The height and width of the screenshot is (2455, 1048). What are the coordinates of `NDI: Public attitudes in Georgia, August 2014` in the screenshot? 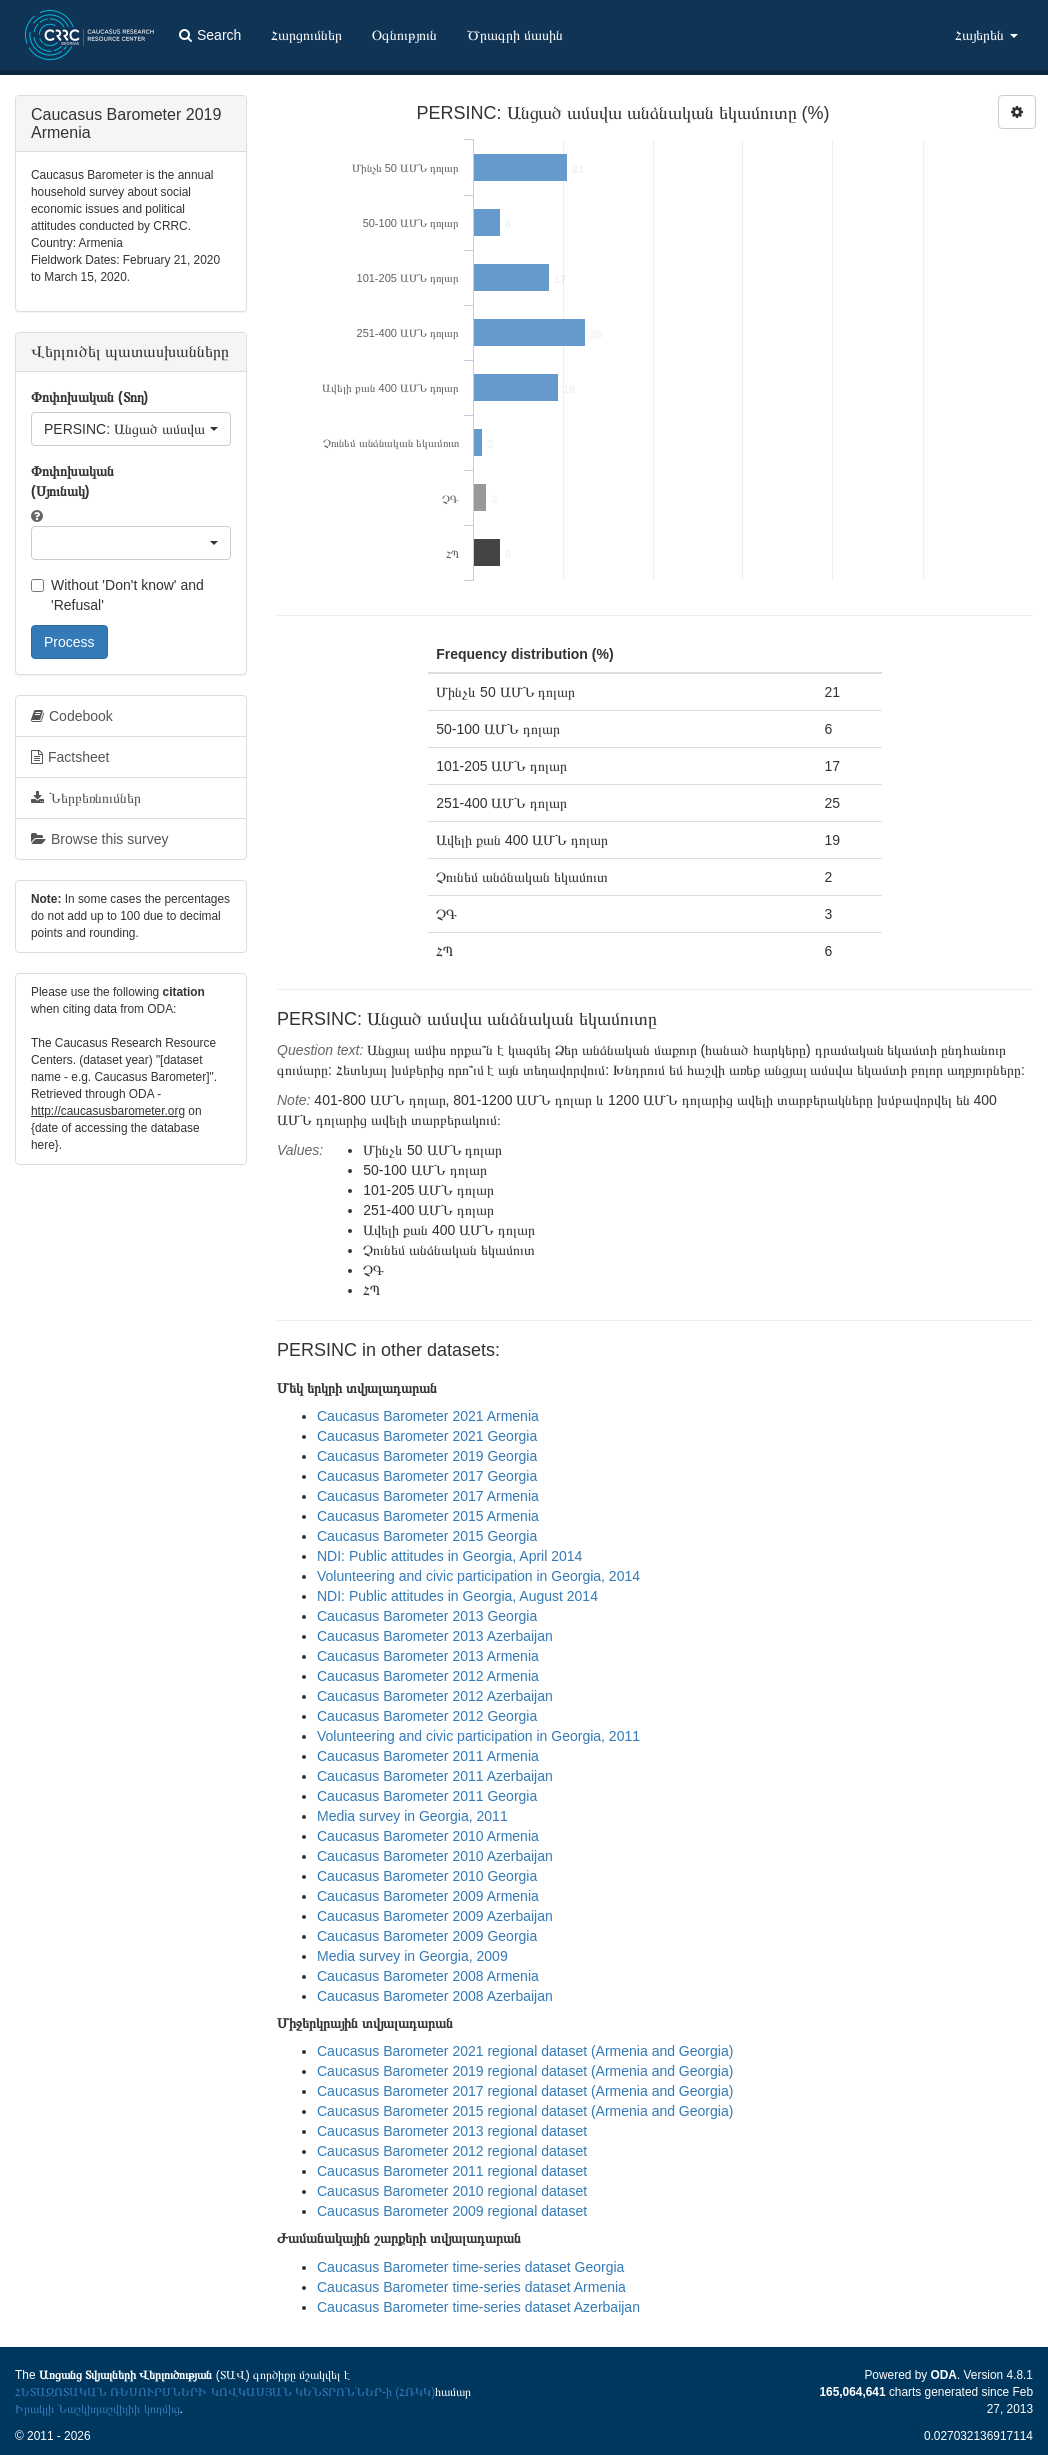 It's located at (457, 1596).